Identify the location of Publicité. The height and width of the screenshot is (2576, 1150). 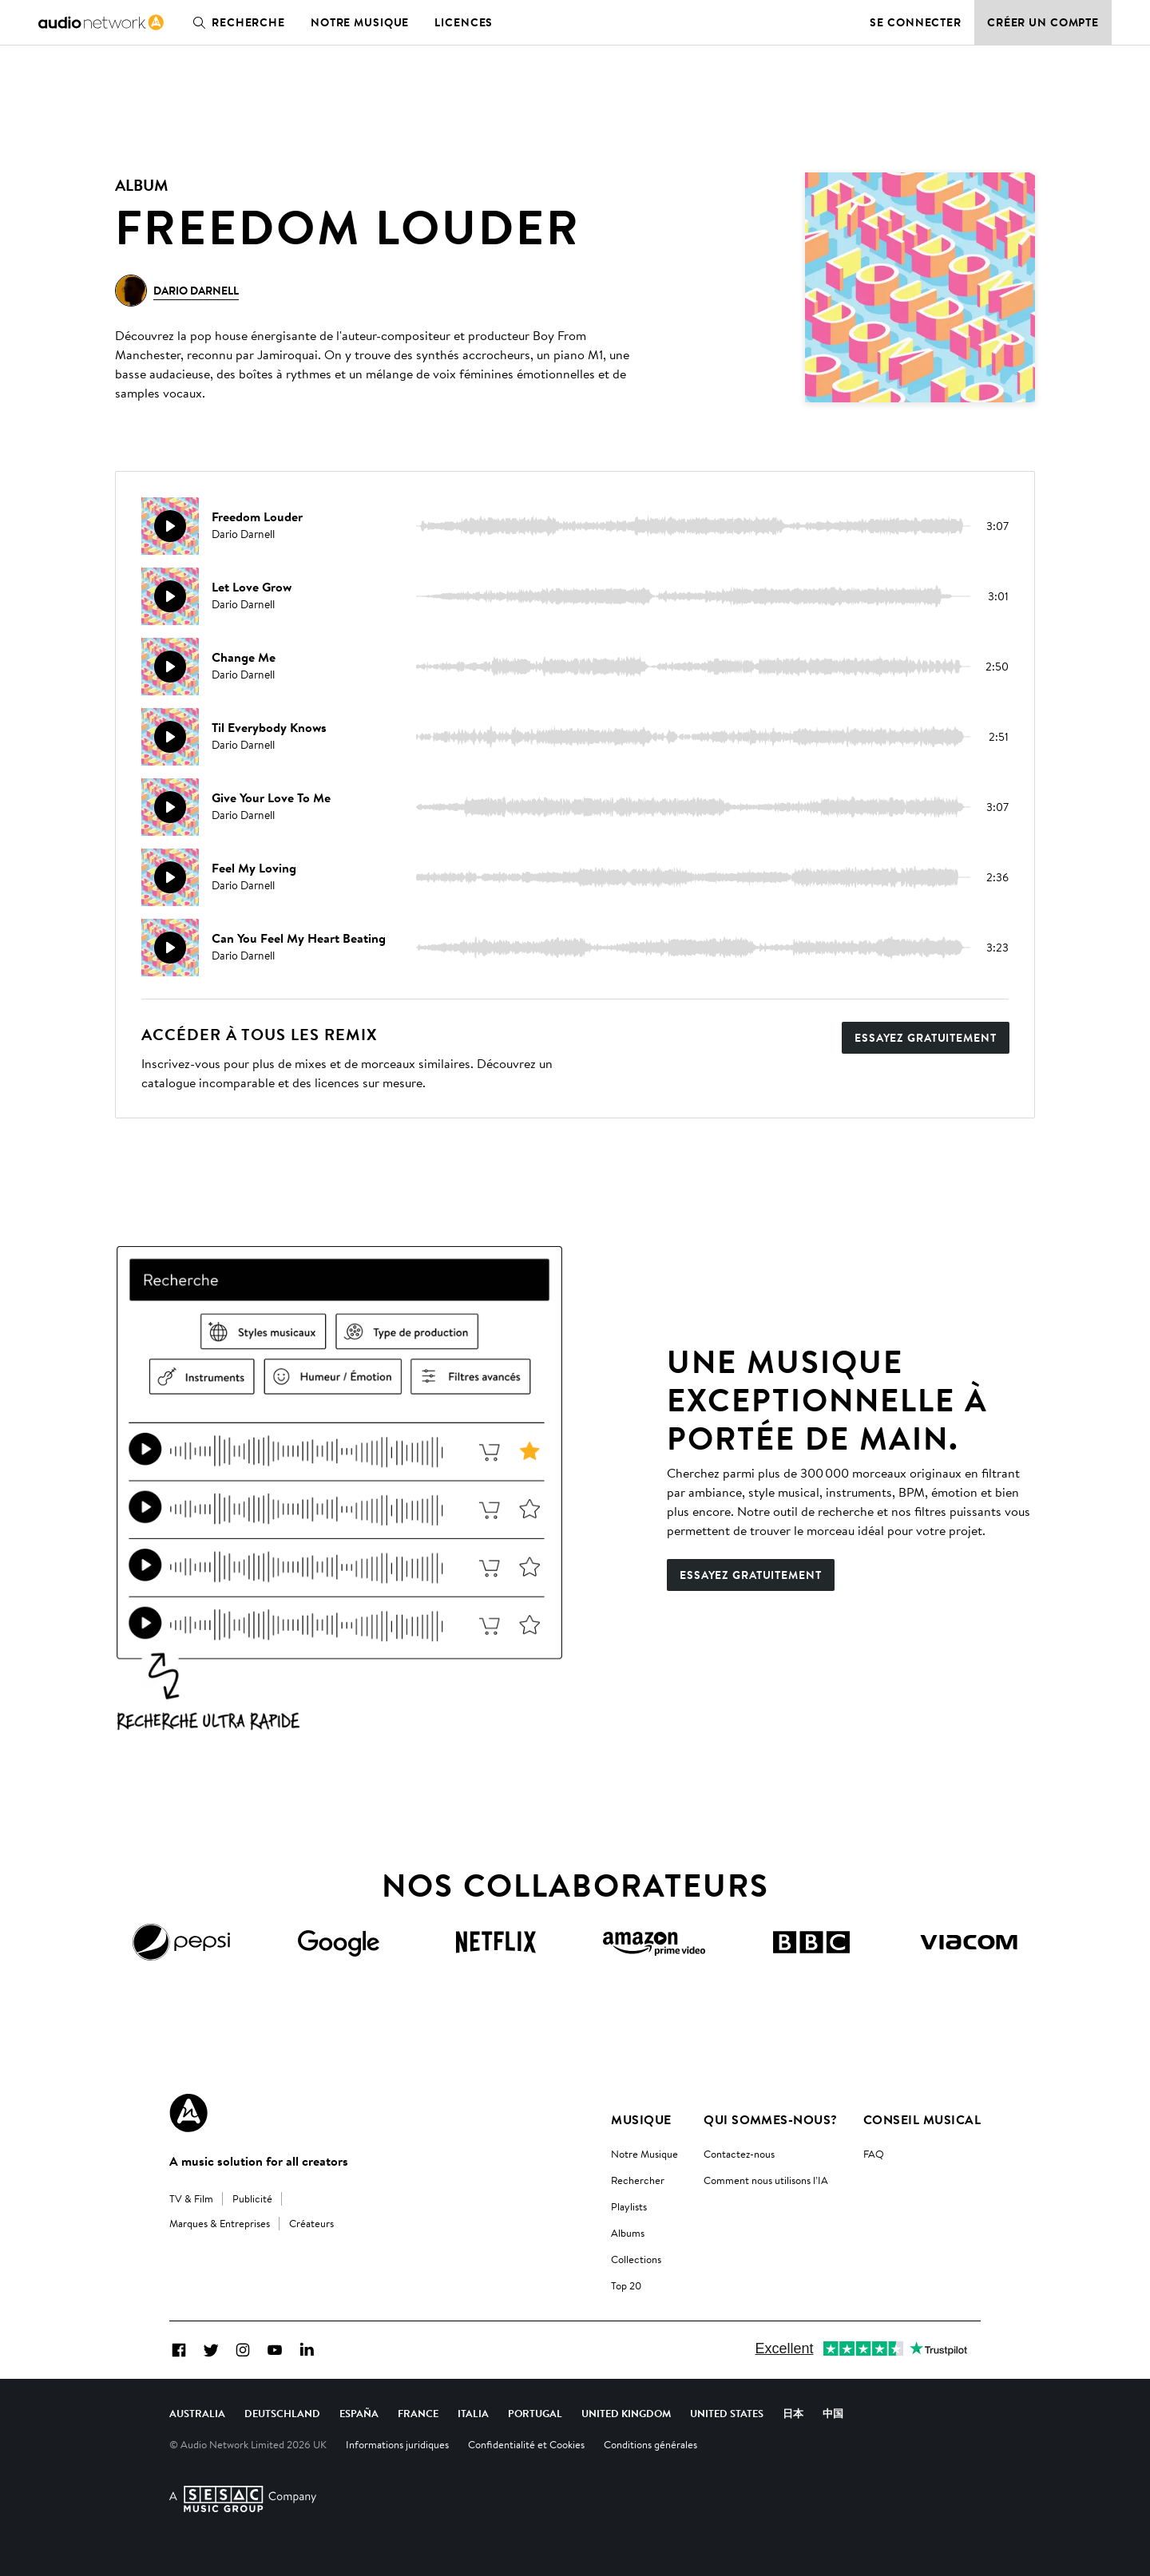
(252, 2198).